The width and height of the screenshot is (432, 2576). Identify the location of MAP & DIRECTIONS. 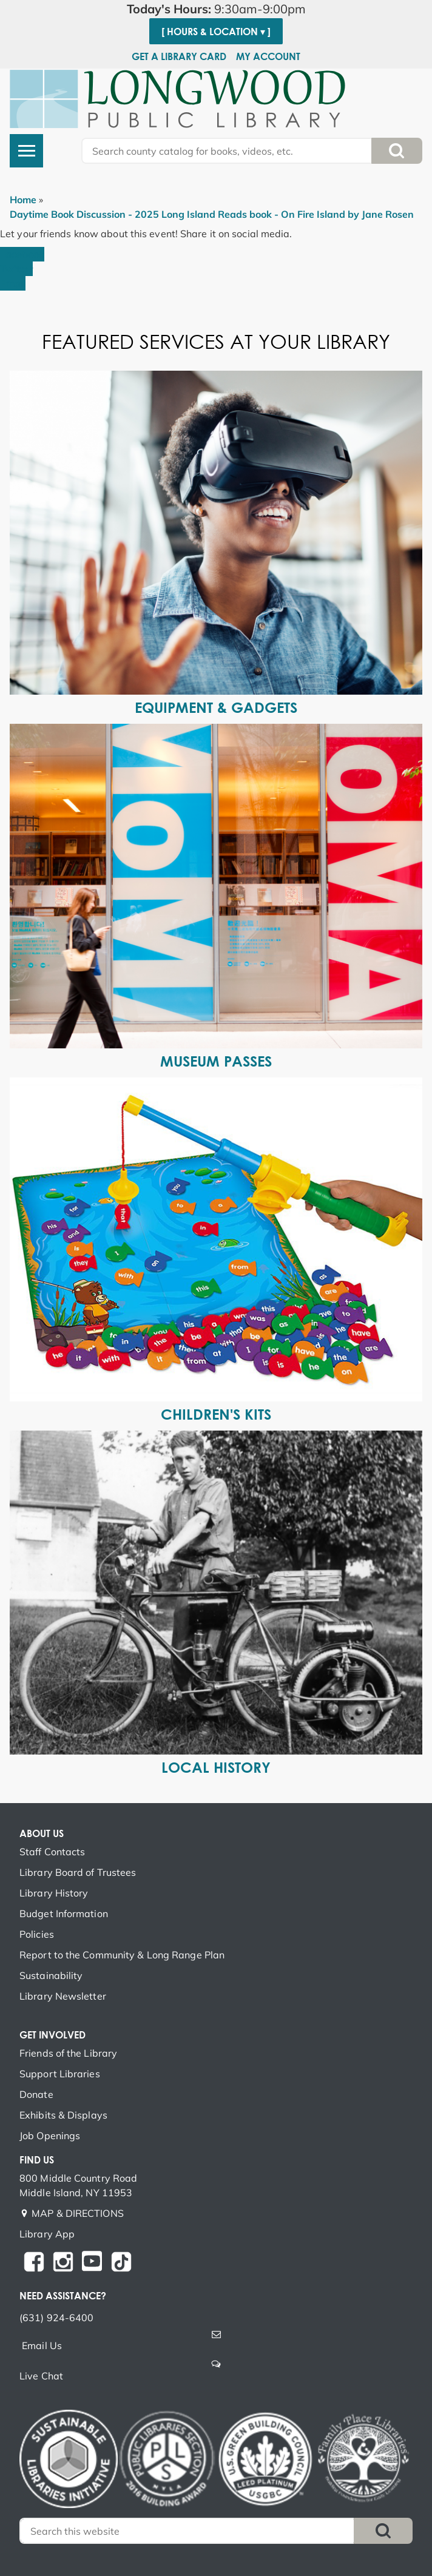
(78, 2213).